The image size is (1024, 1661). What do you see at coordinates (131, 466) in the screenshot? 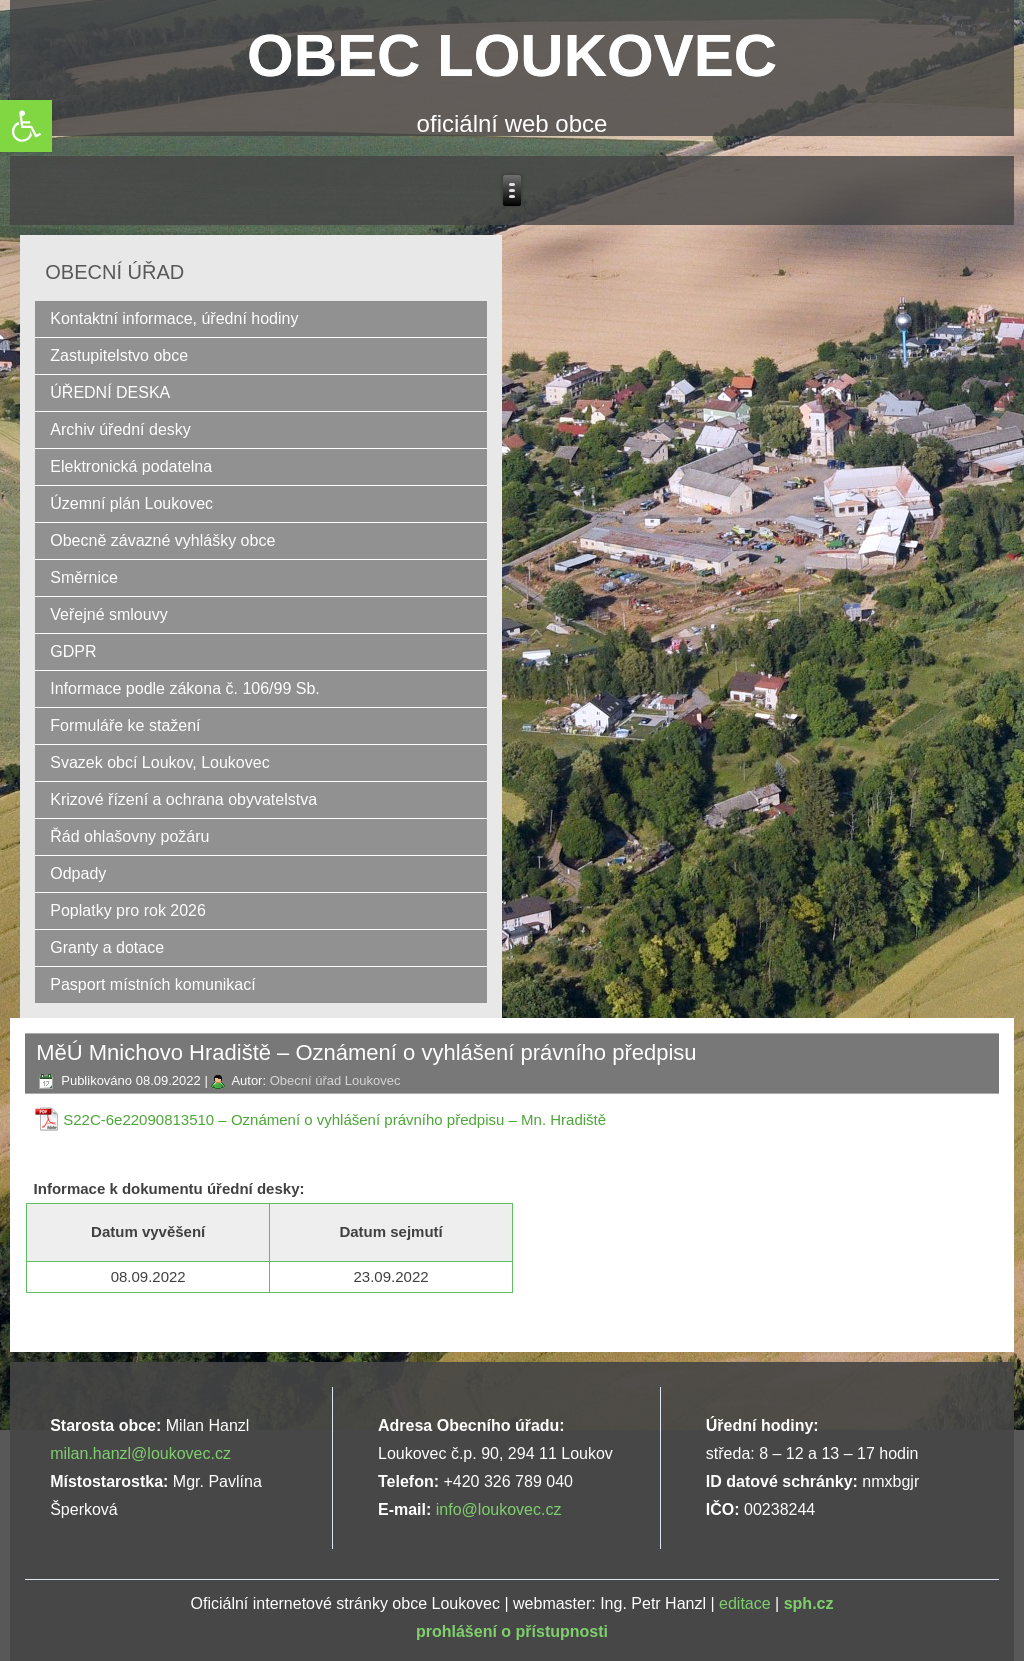
I see `Elektronická podatelna` at bounding box center [131, 466].